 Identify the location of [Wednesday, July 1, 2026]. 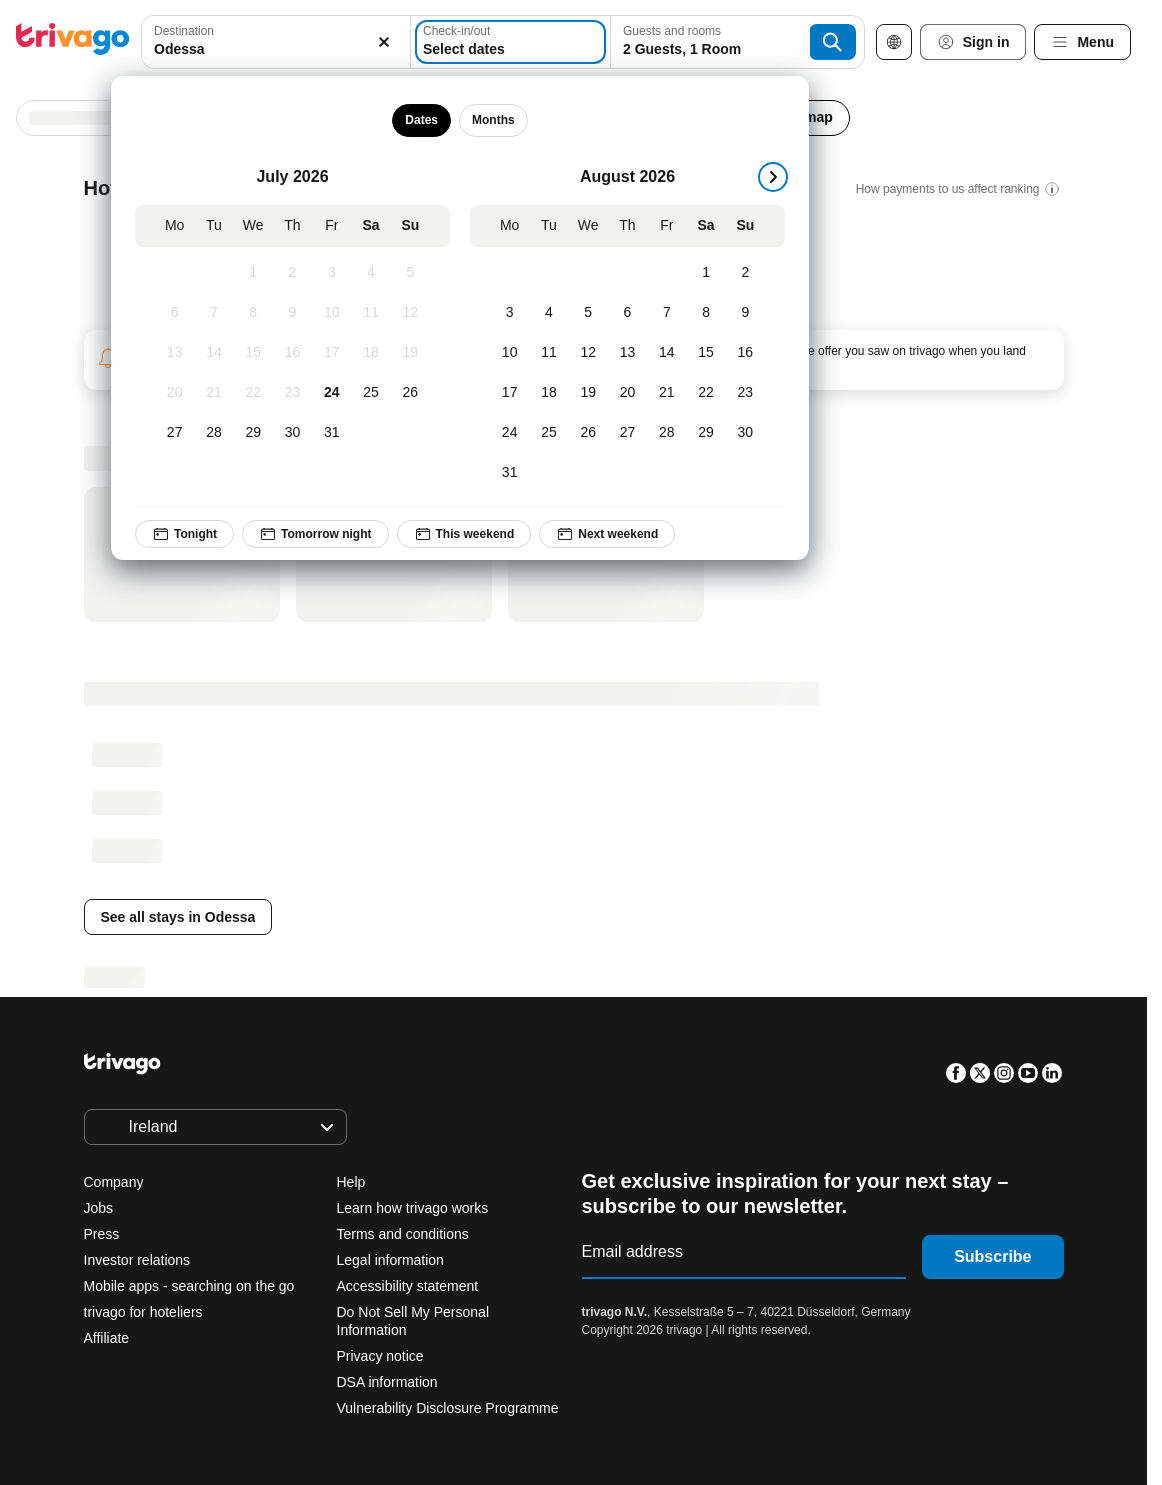
(253, 273).